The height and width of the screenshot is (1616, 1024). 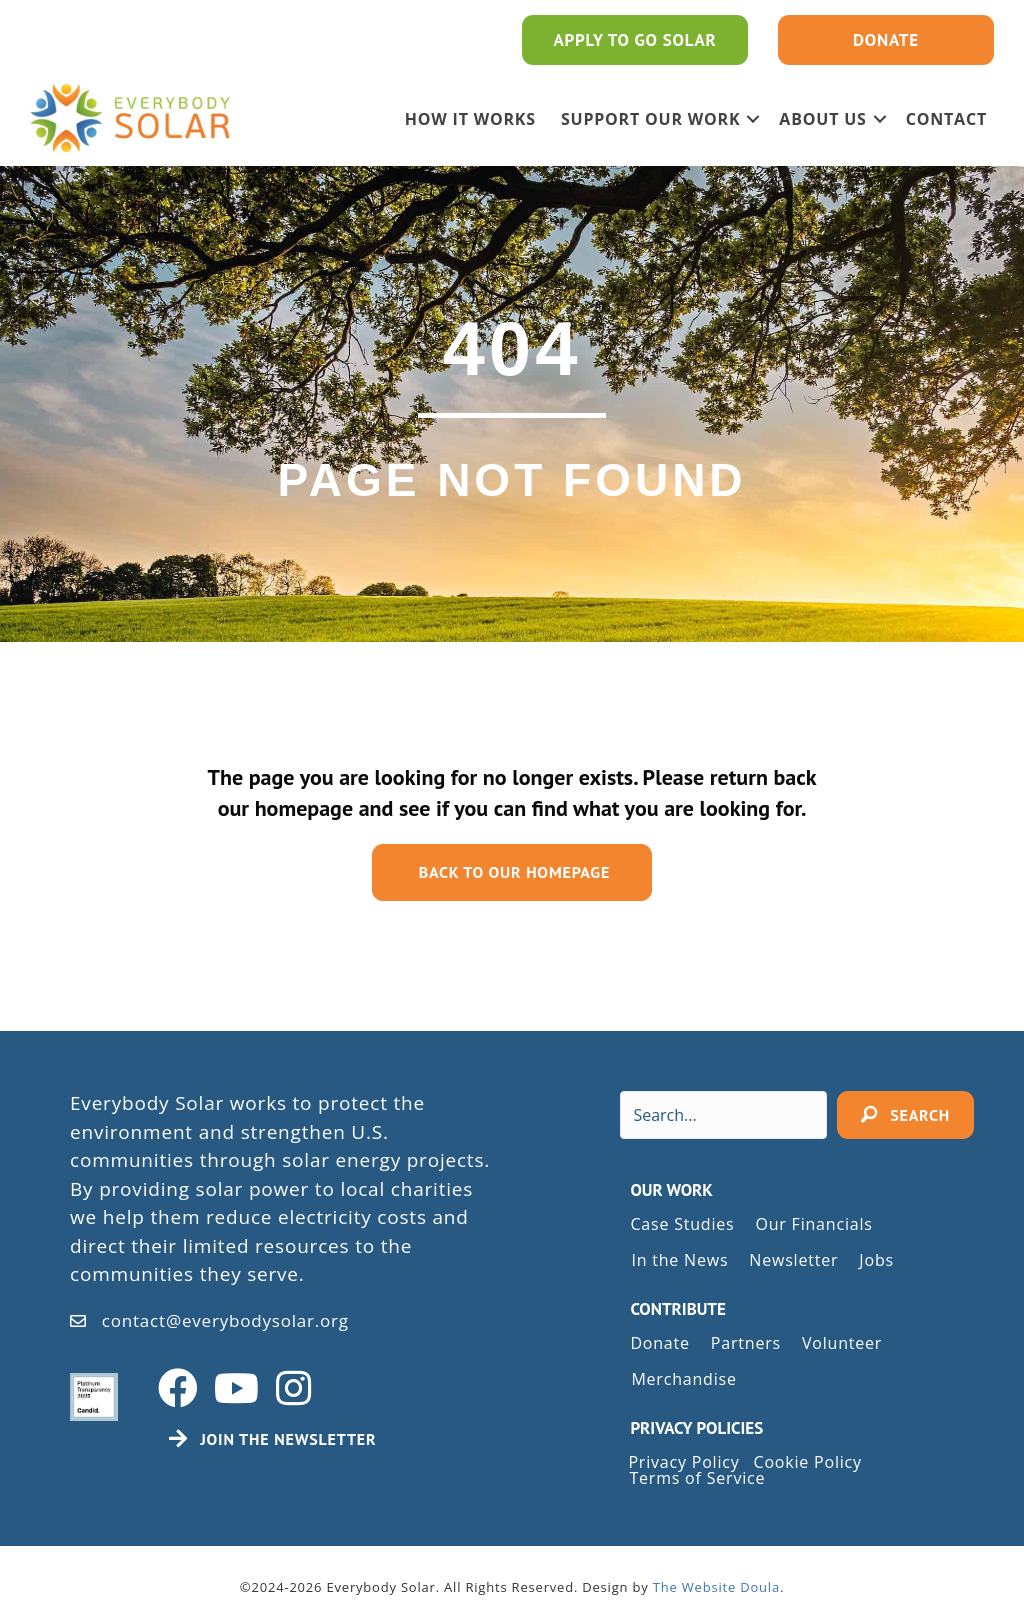 What do you see at coordinates (682, 1224) in the screenshot?
I see `Case Studies` at bounding box center [682, 1224].